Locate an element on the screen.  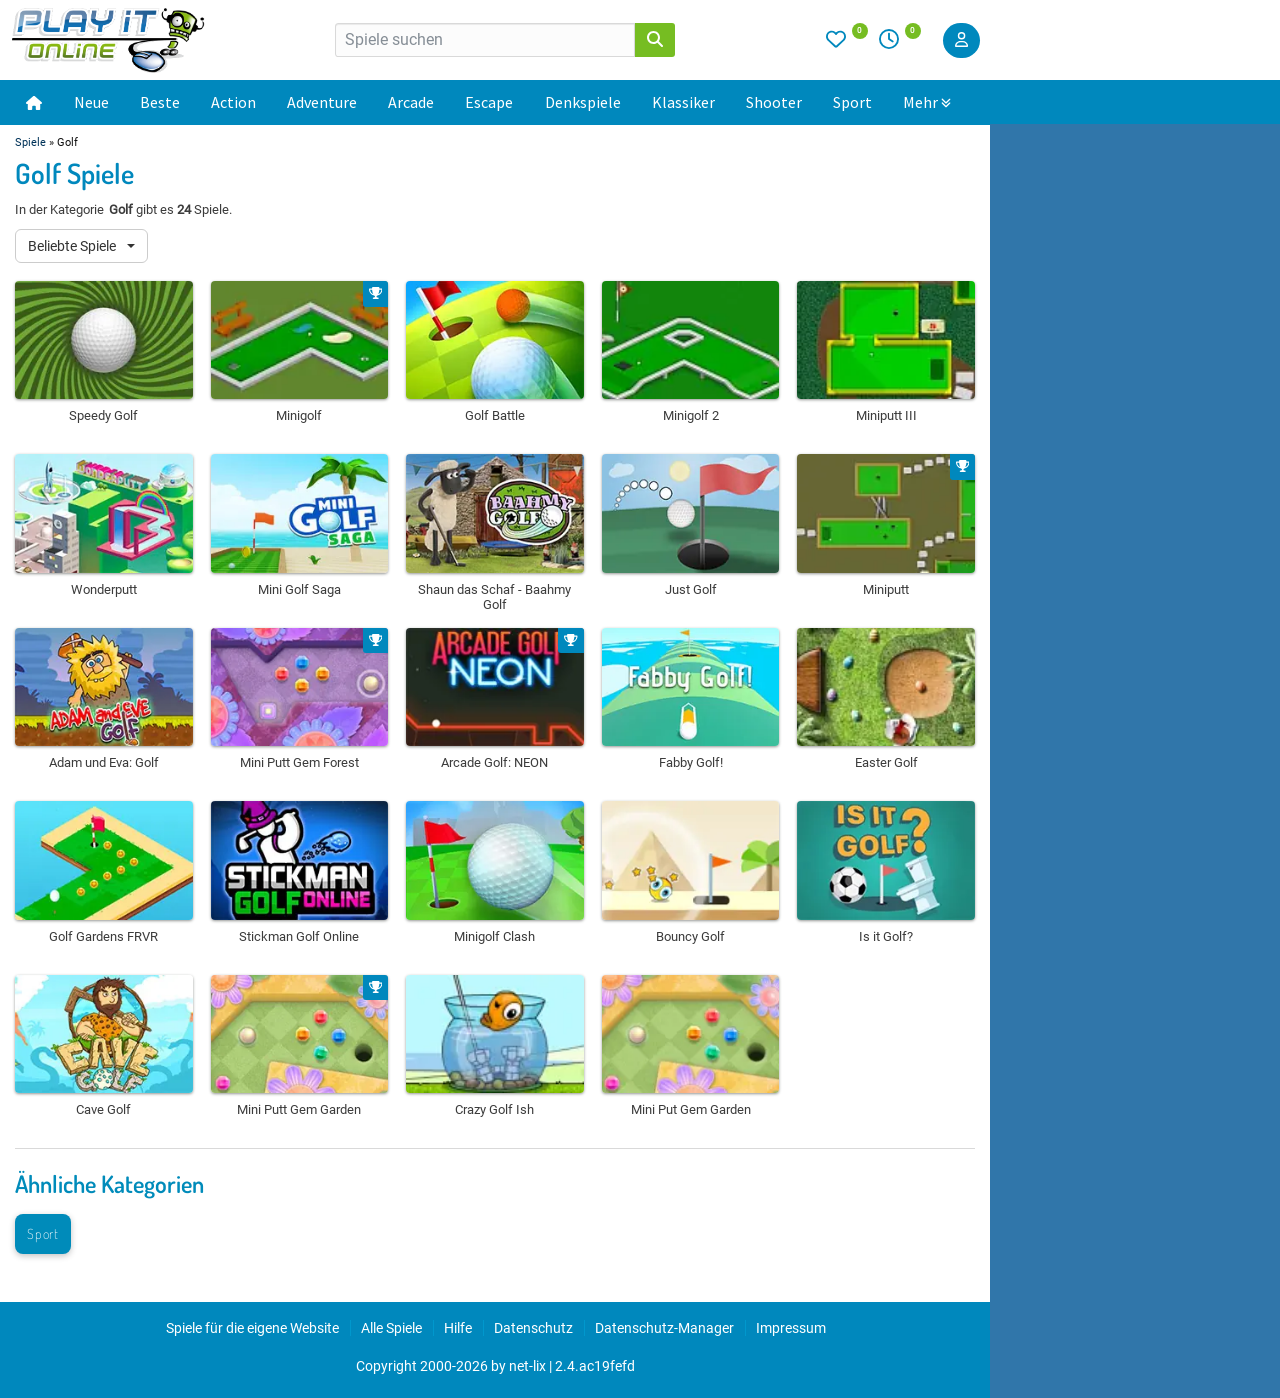
Action is located at coordinates (233, 102).